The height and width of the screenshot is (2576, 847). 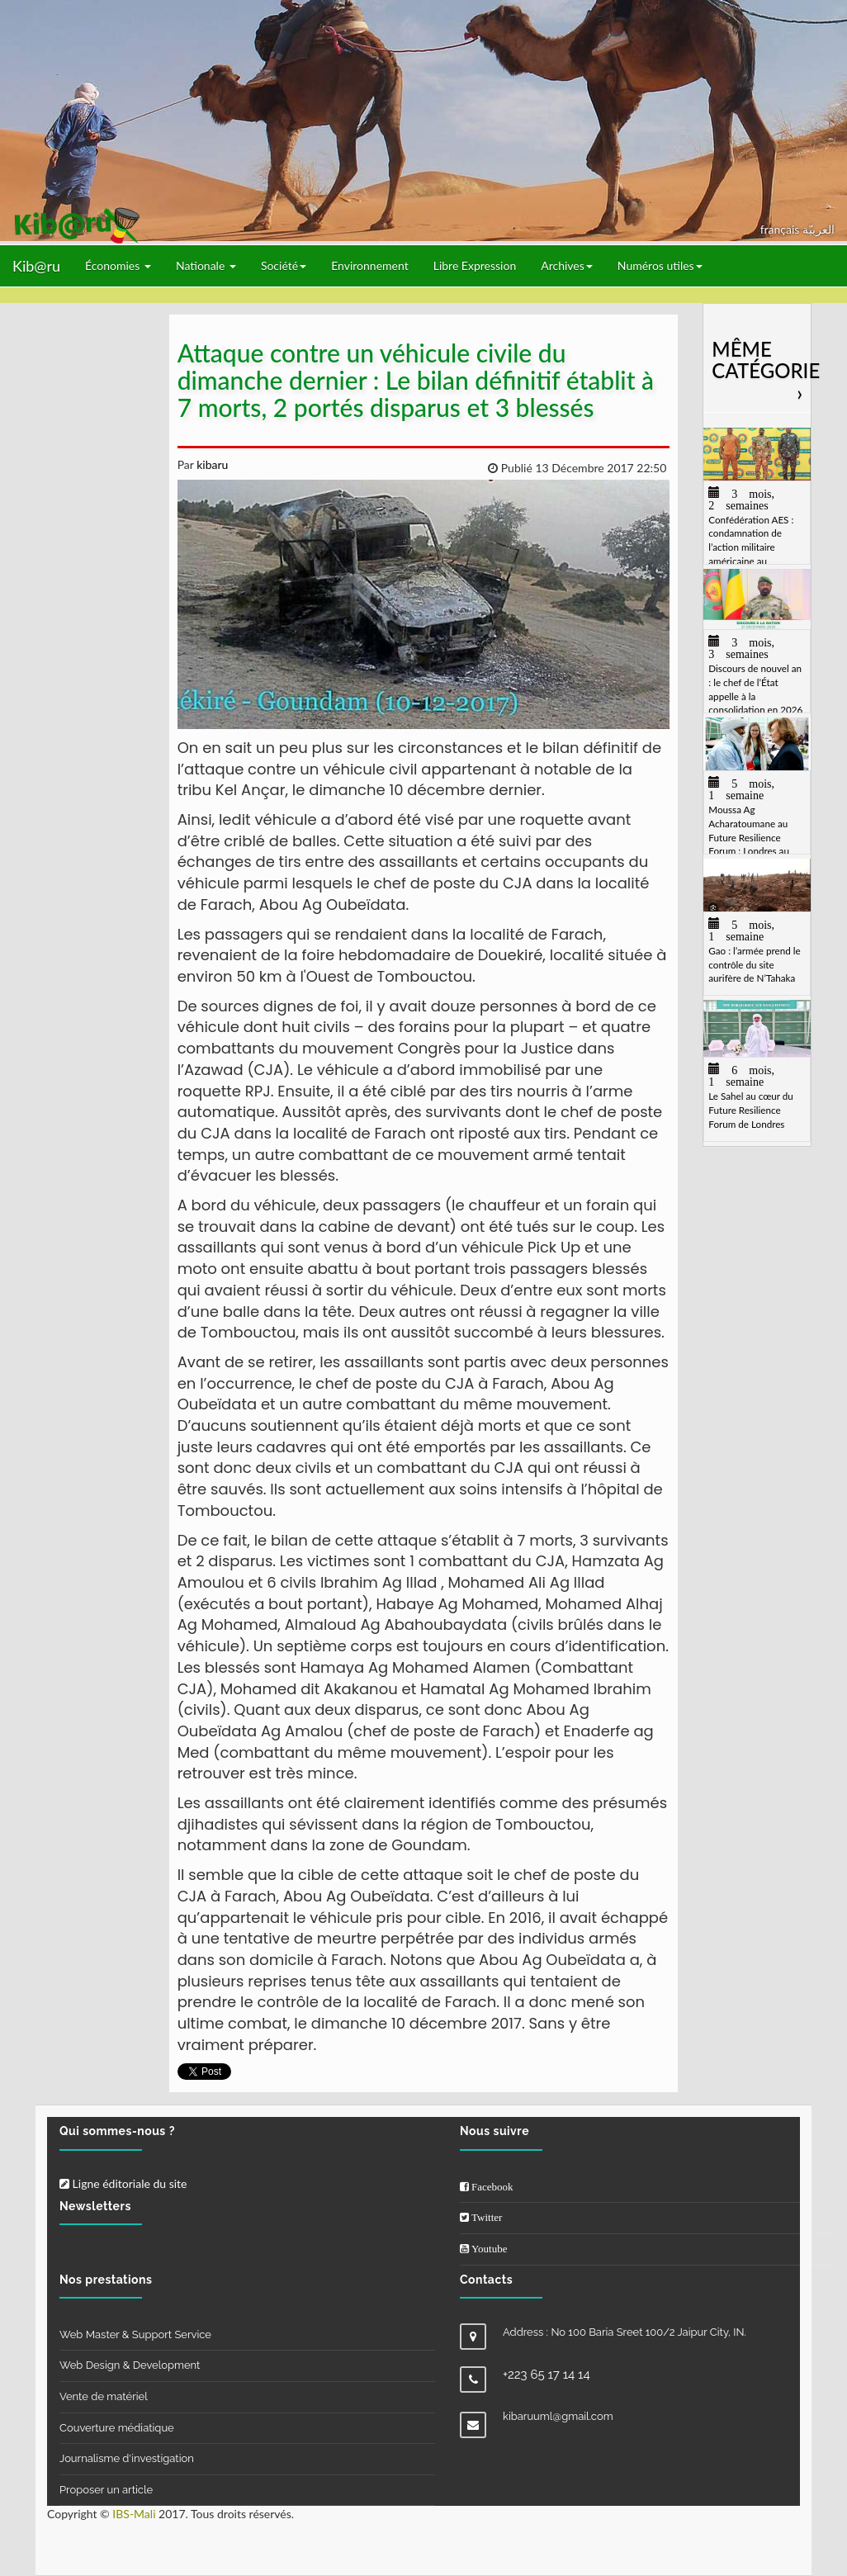 I want to click on Société, so click(x=283, y=265).